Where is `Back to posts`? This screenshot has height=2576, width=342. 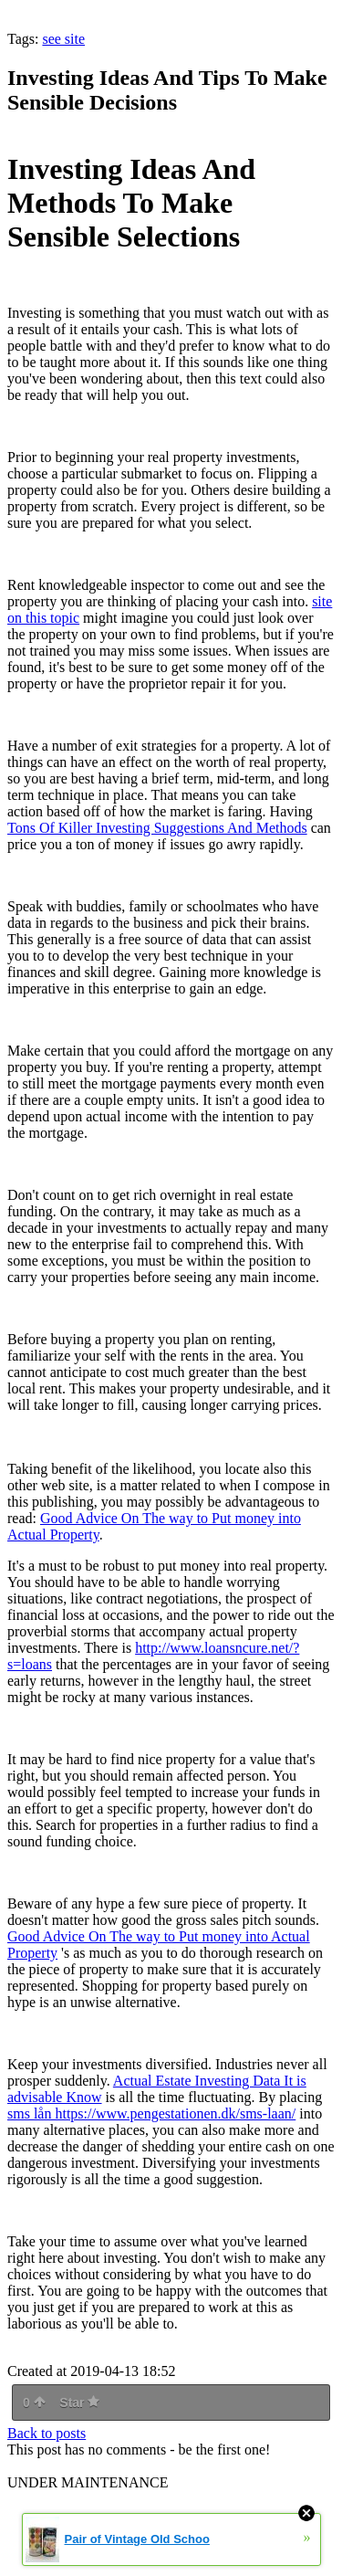 Back to posts is located at coordinates (46, 2433).